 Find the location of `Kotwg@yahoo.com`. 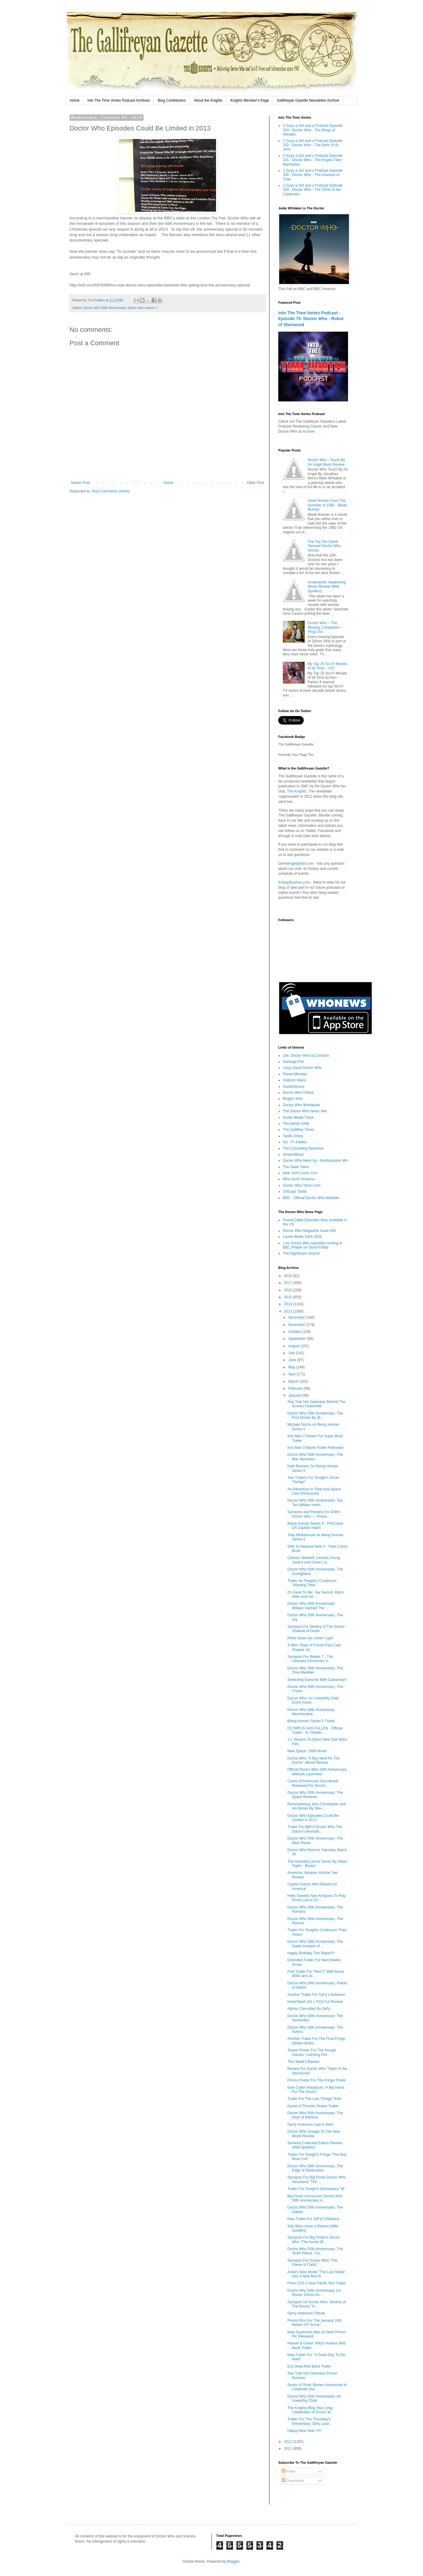

Kotwg@yahoo.com is located at coordinates (294, 882).